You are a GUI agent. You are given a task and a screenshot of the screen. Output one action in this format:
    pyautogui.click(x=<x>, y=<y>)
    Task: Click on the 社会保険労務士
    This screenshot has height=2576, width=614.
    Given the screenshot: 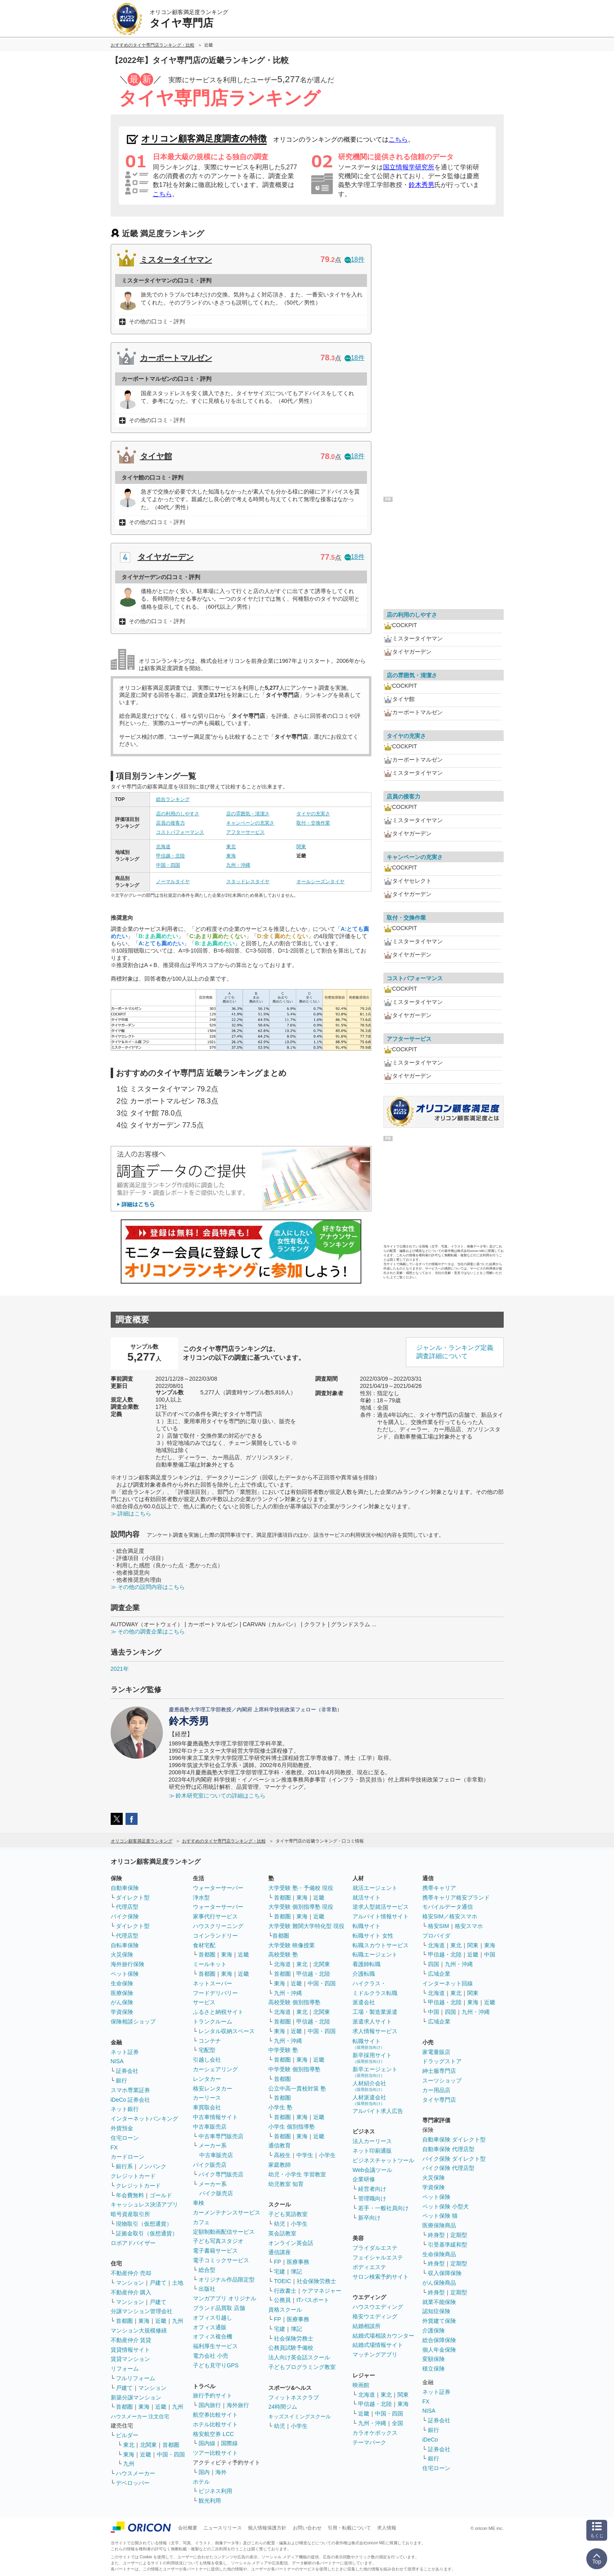 What is the action you would take?
    pyautogui.click(x=316, y=2281)
    